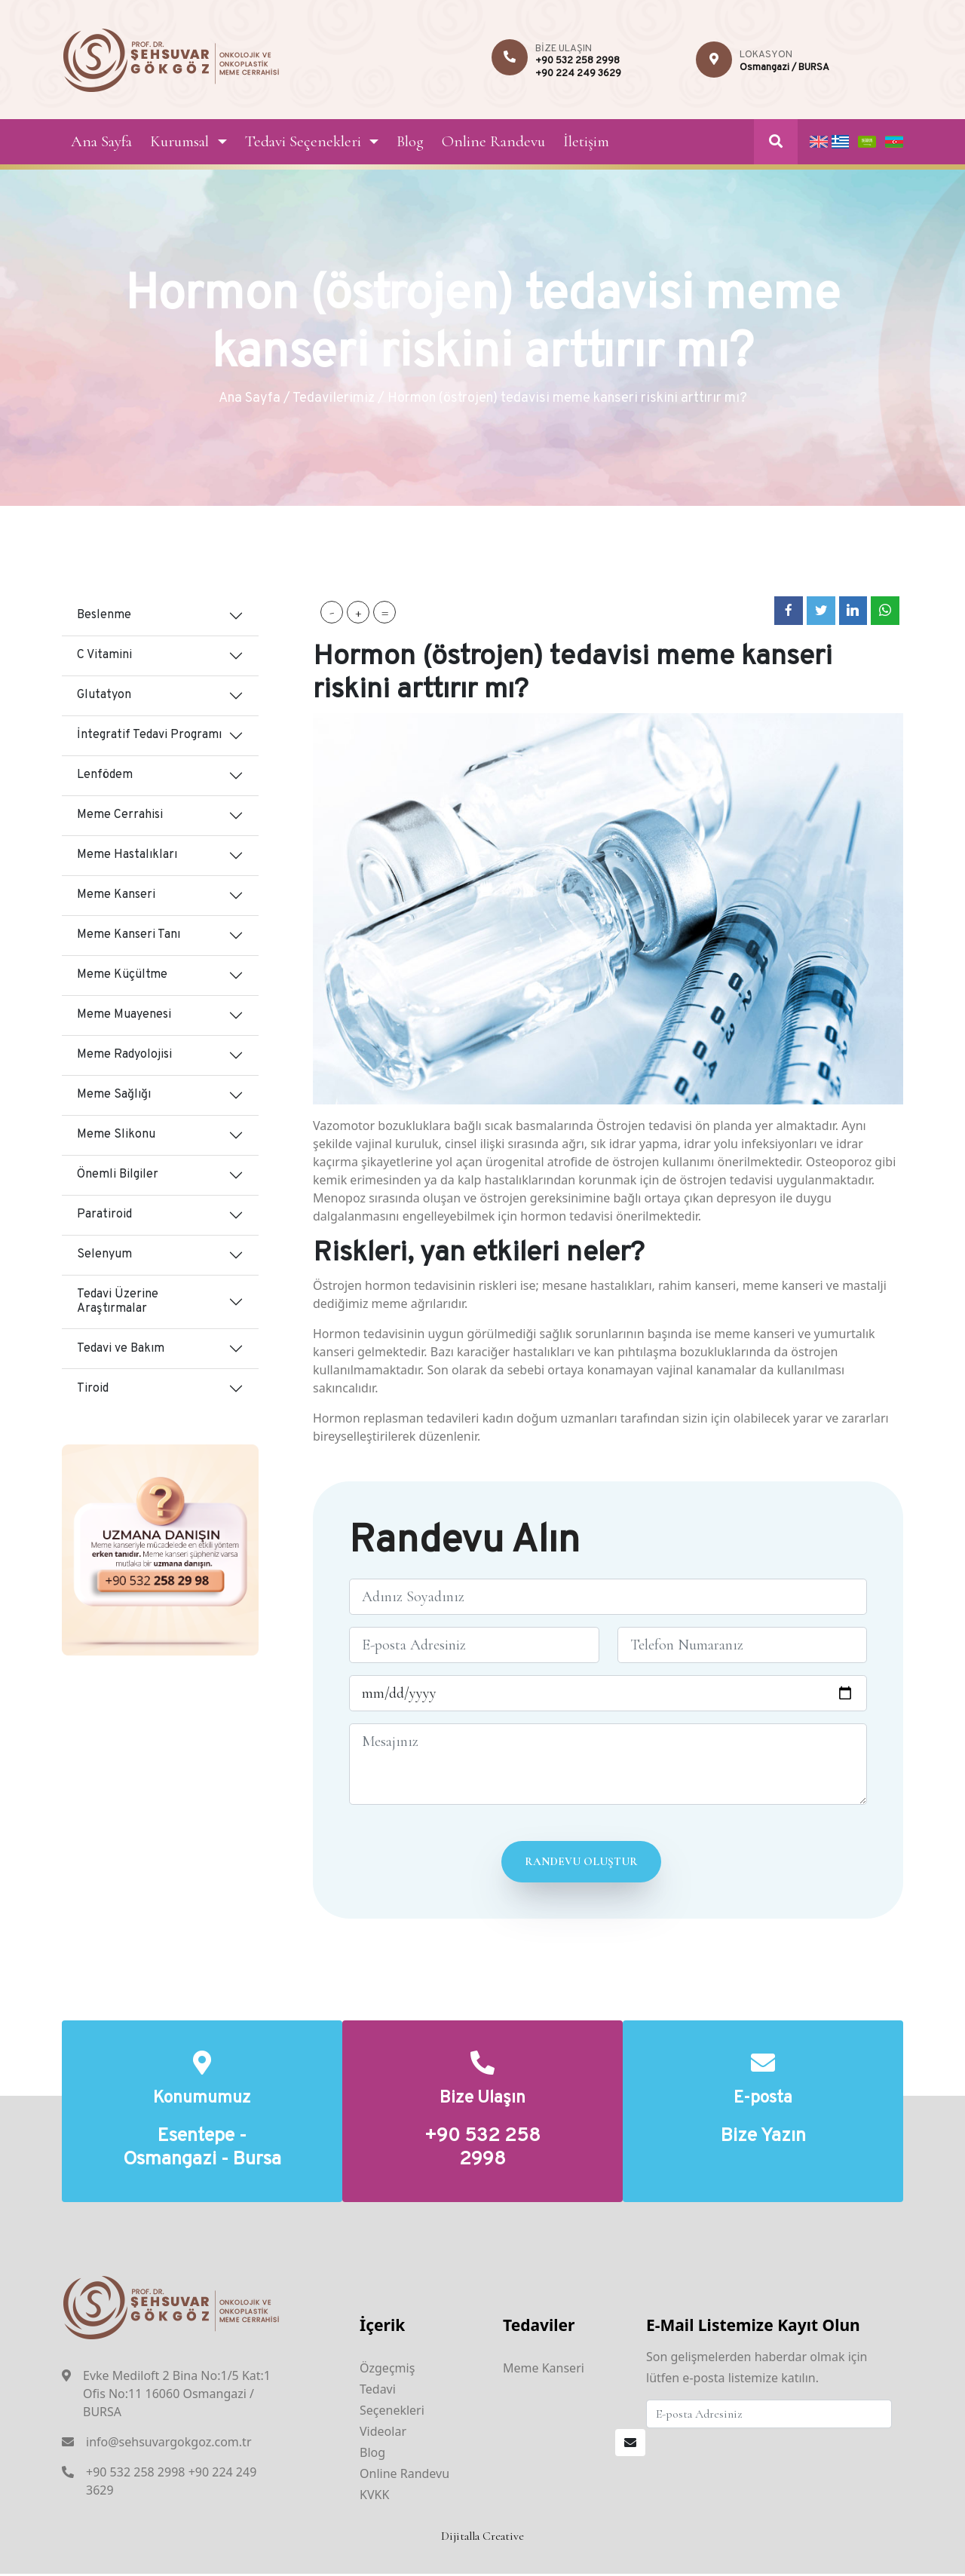 The height and width of the screenshot is (2576, 965). Describe the element at coordinates (202, 2150) in the screenshot. I see `Esentepe - Osmangazi - Bursa` at that location.